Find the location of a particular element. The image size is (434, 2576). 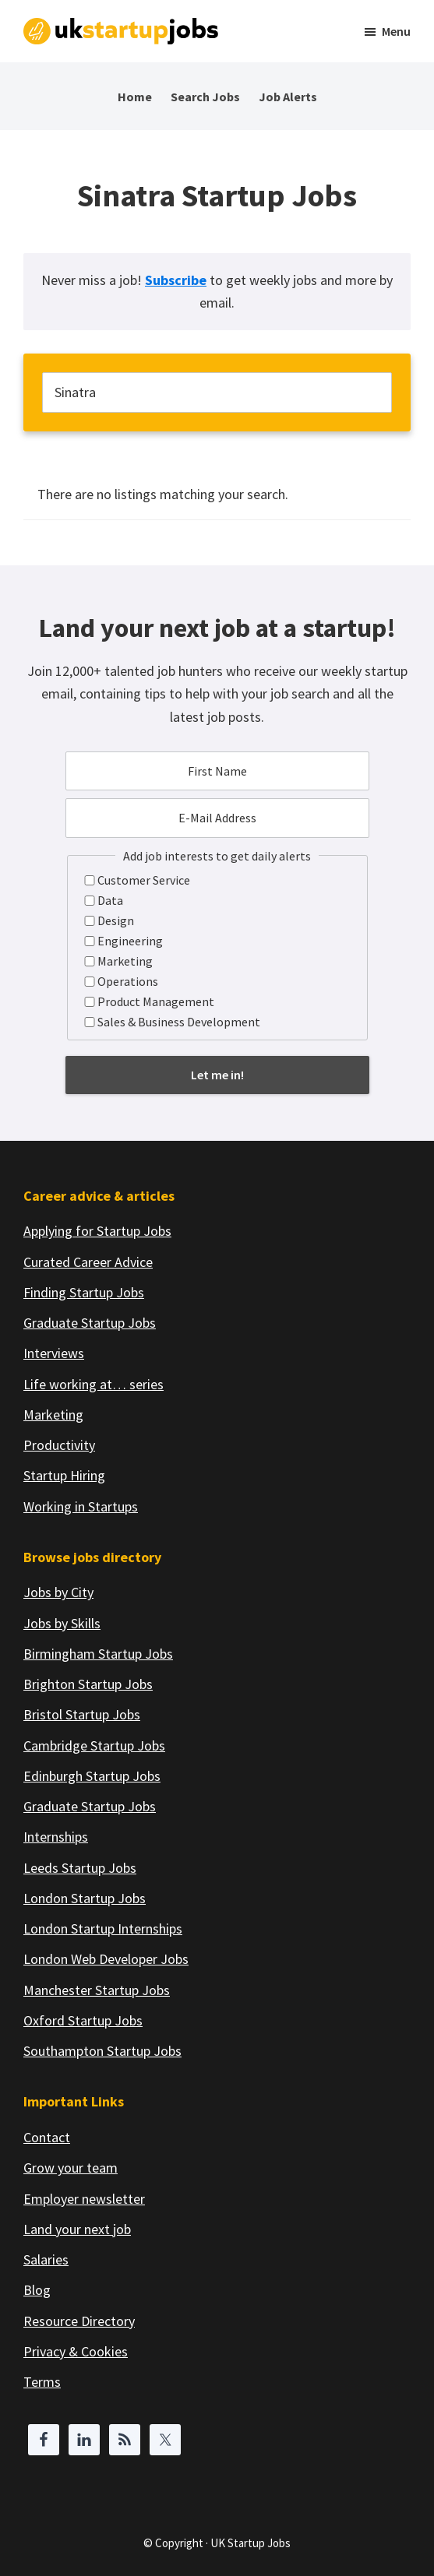

Jobs by Skills is located at coordinates (62, 1623).